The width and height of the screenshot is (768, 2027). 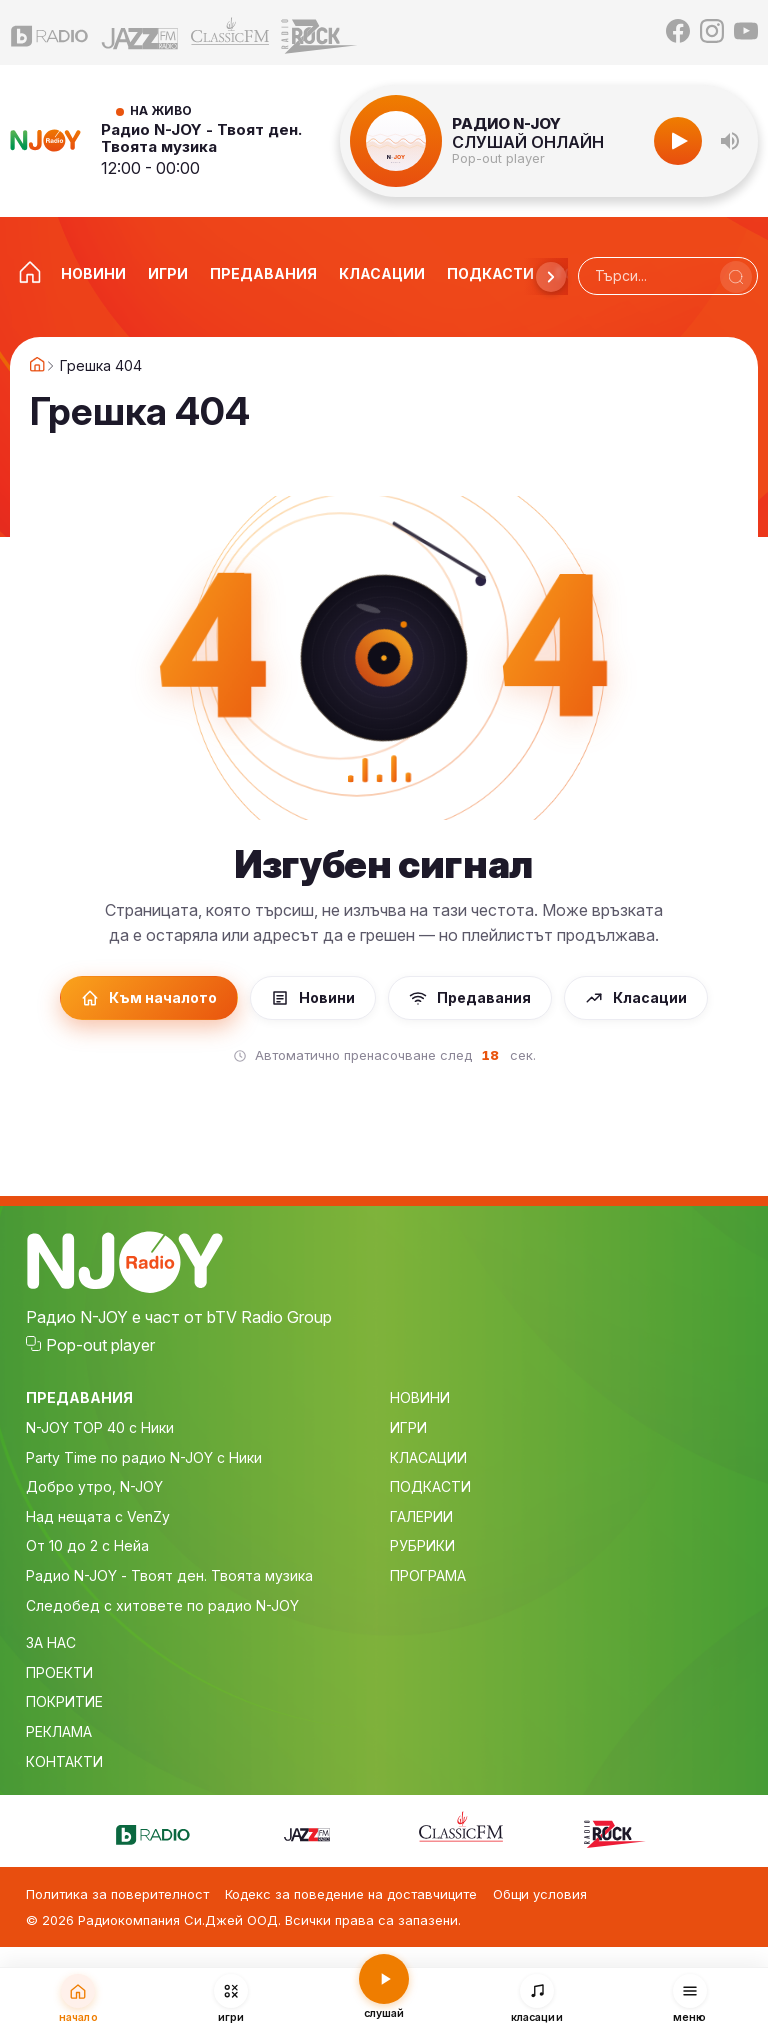 I want to click on Общи условия, so click(x=540, y=1894).